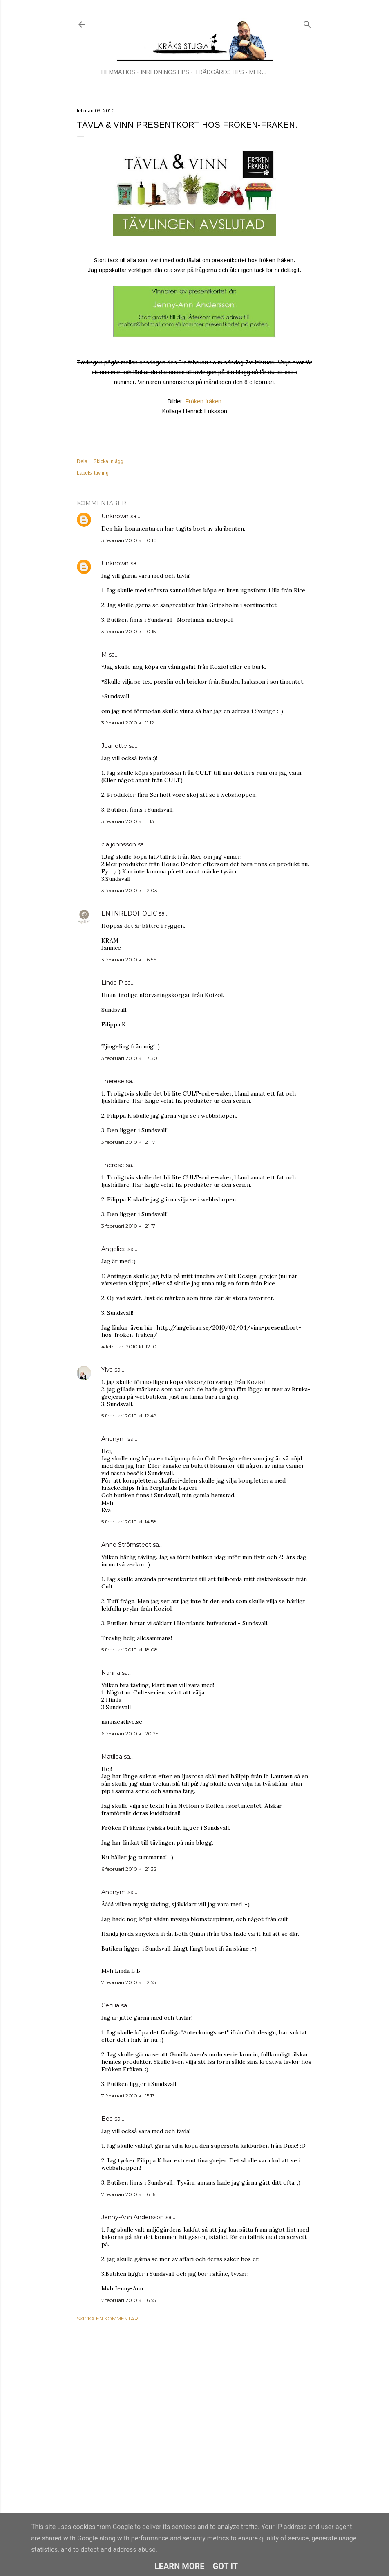 Image resolution: width=389 pixels, height=2576 pixels. I want to click on tävling, so click(101, 473).